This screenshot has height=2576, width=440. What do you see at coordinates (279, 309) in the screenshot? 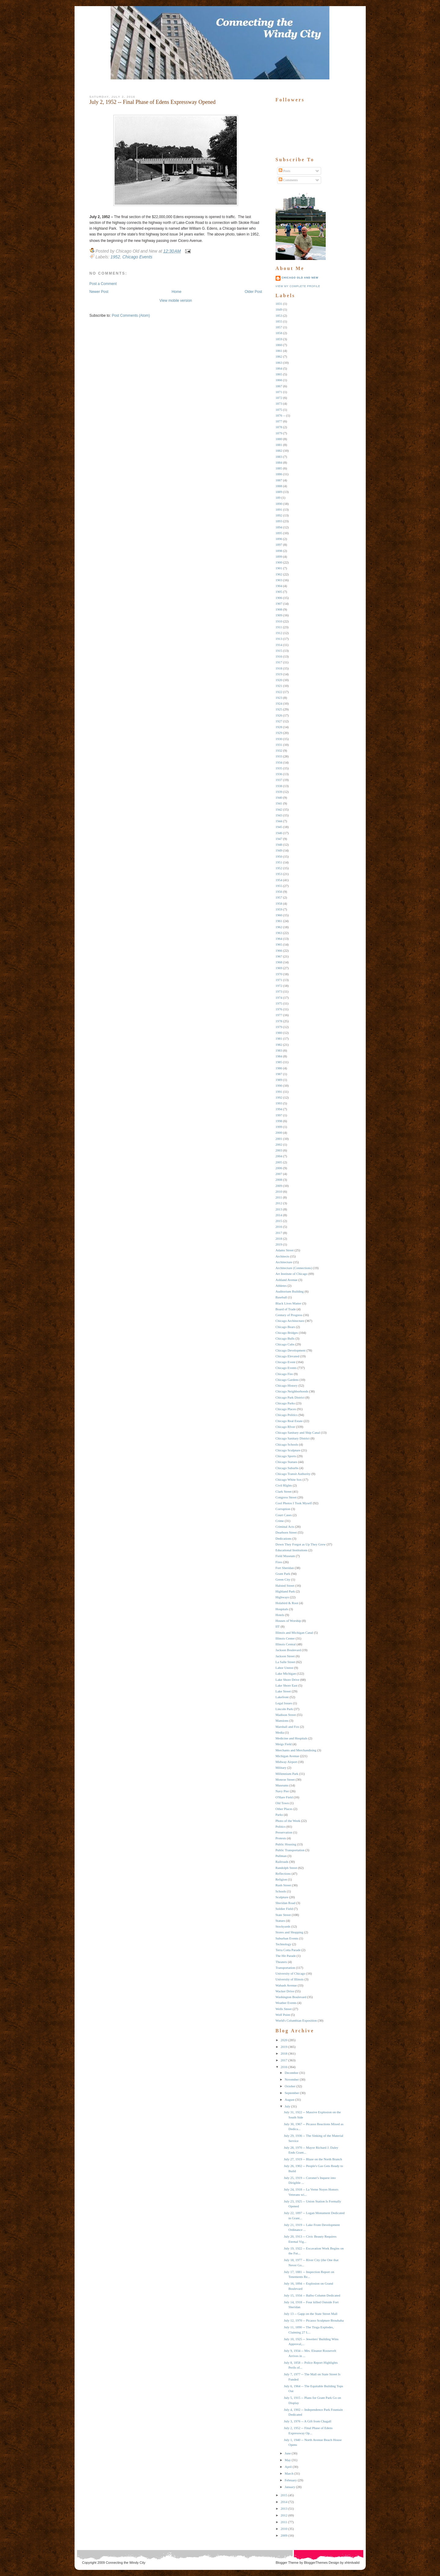
I see `1849` at bounding box center [279, 309].